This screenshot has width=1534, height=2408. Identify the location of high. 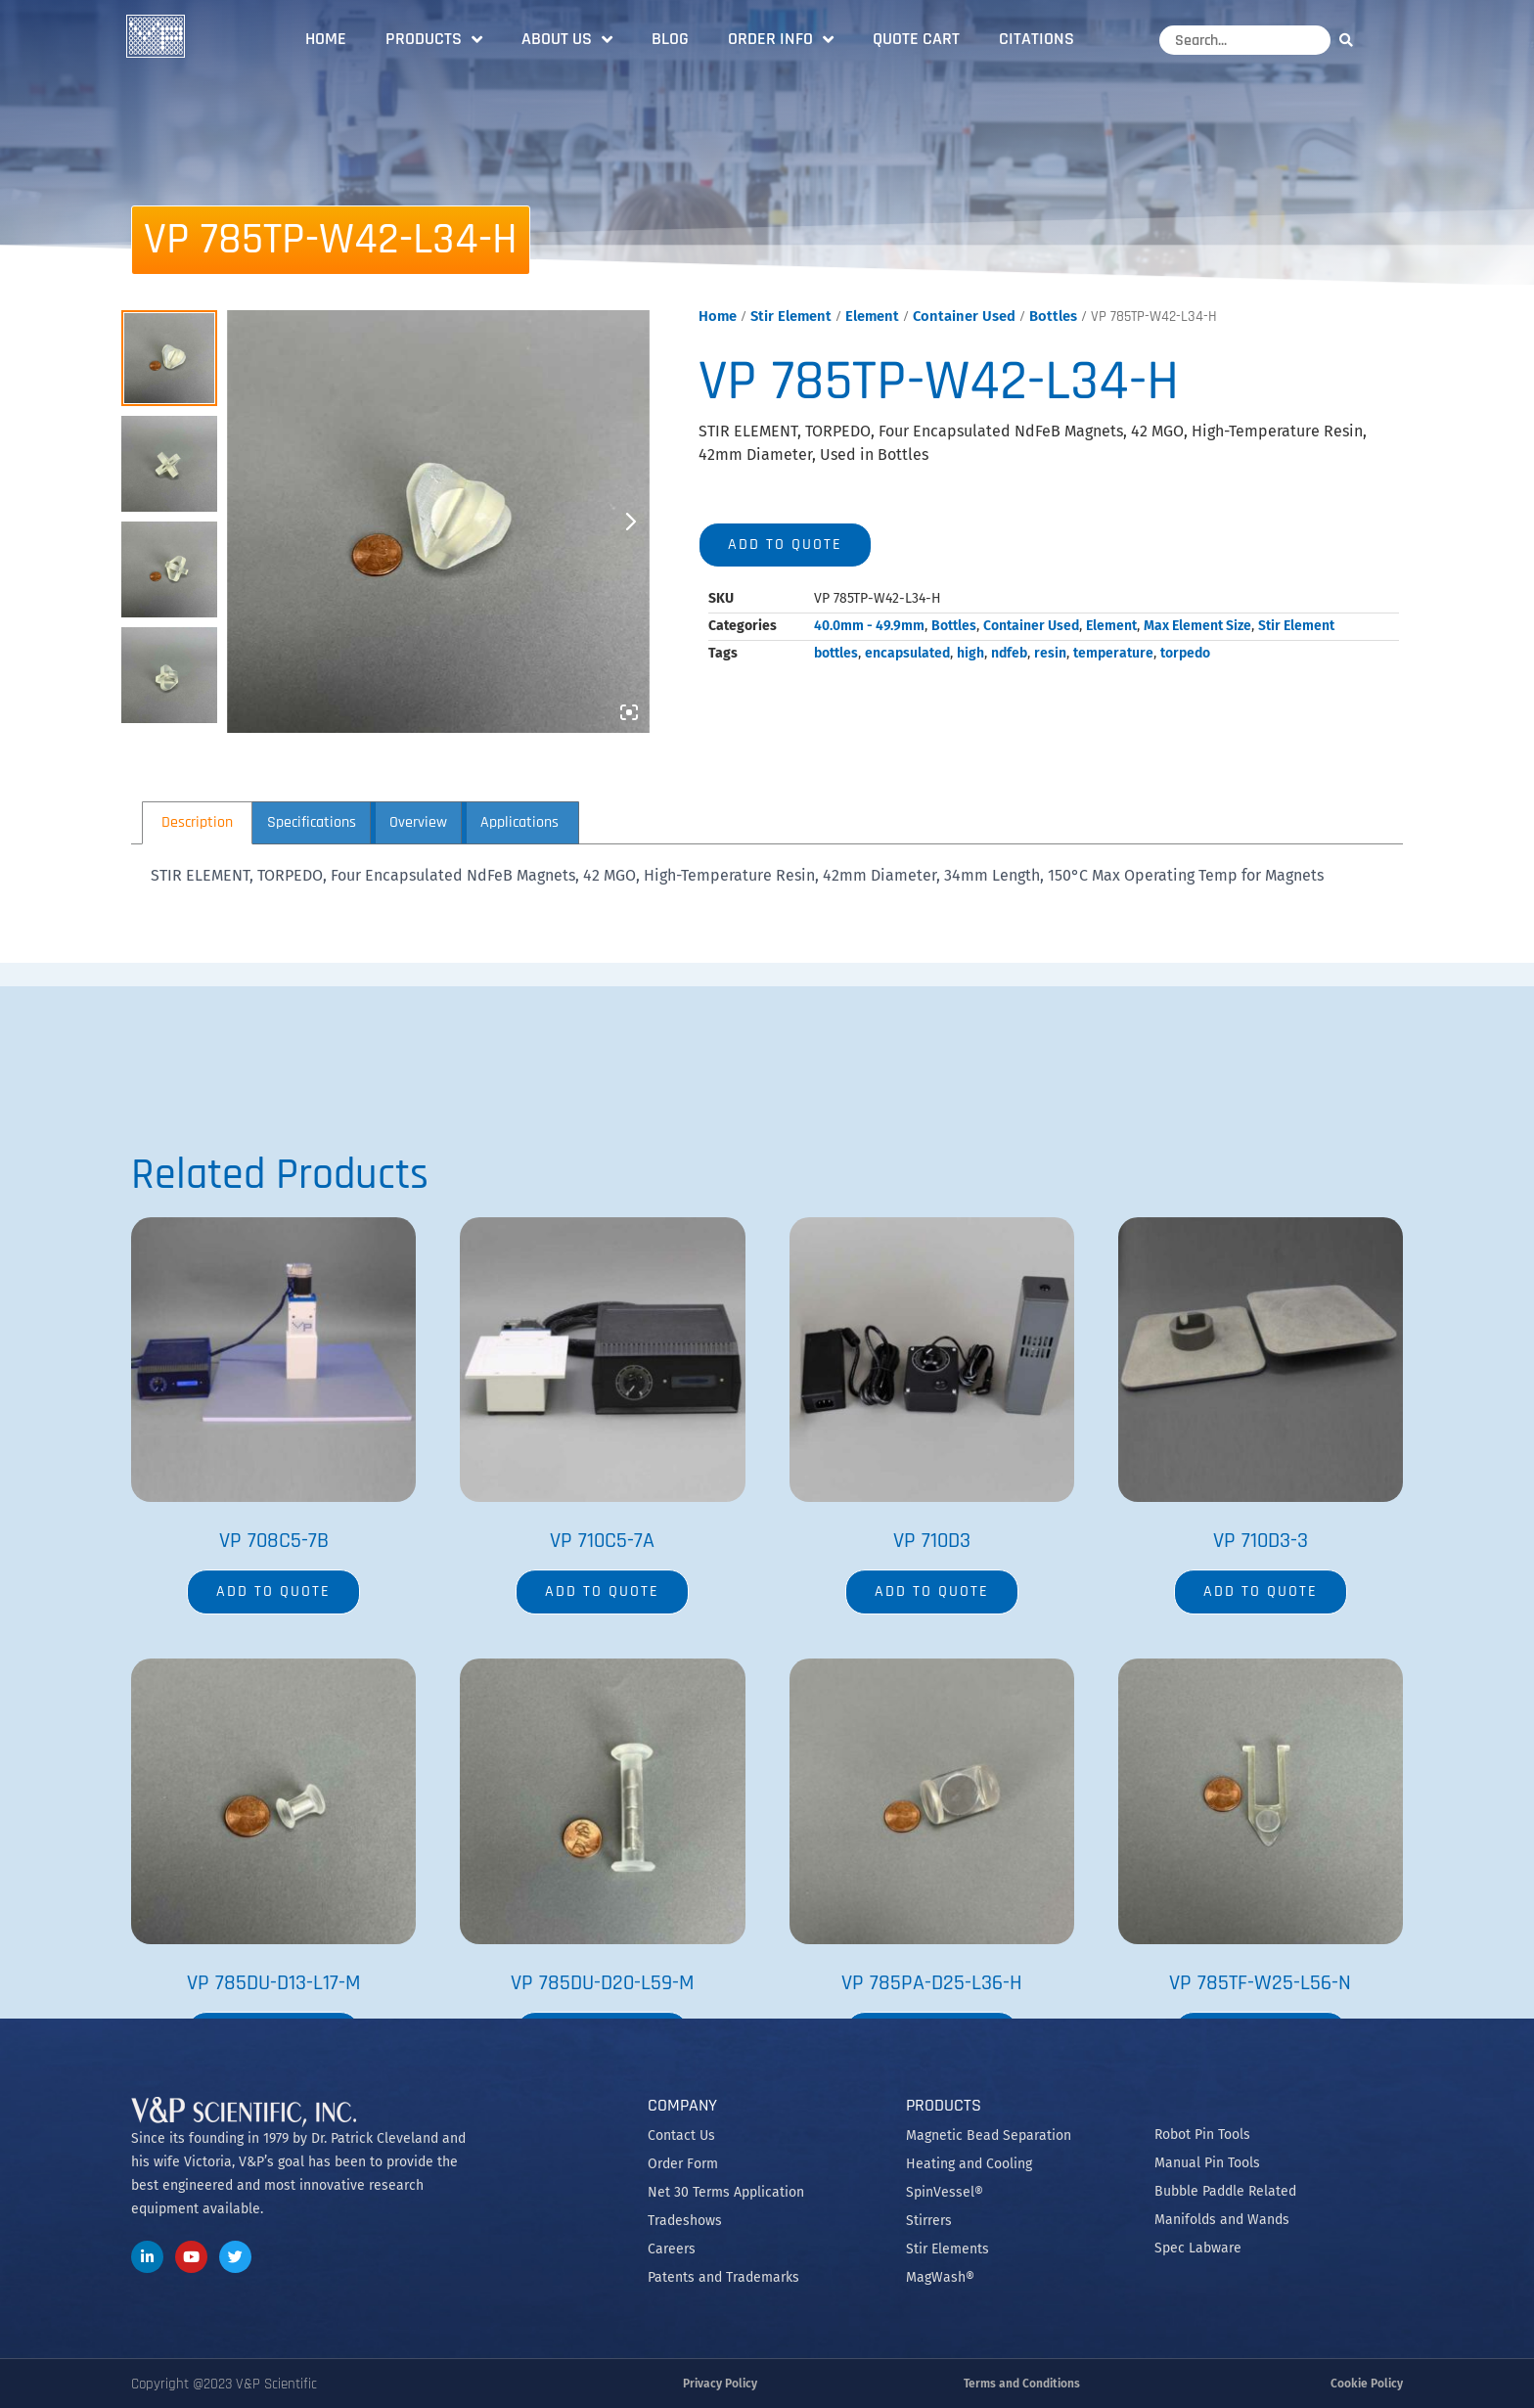
(970, 653).